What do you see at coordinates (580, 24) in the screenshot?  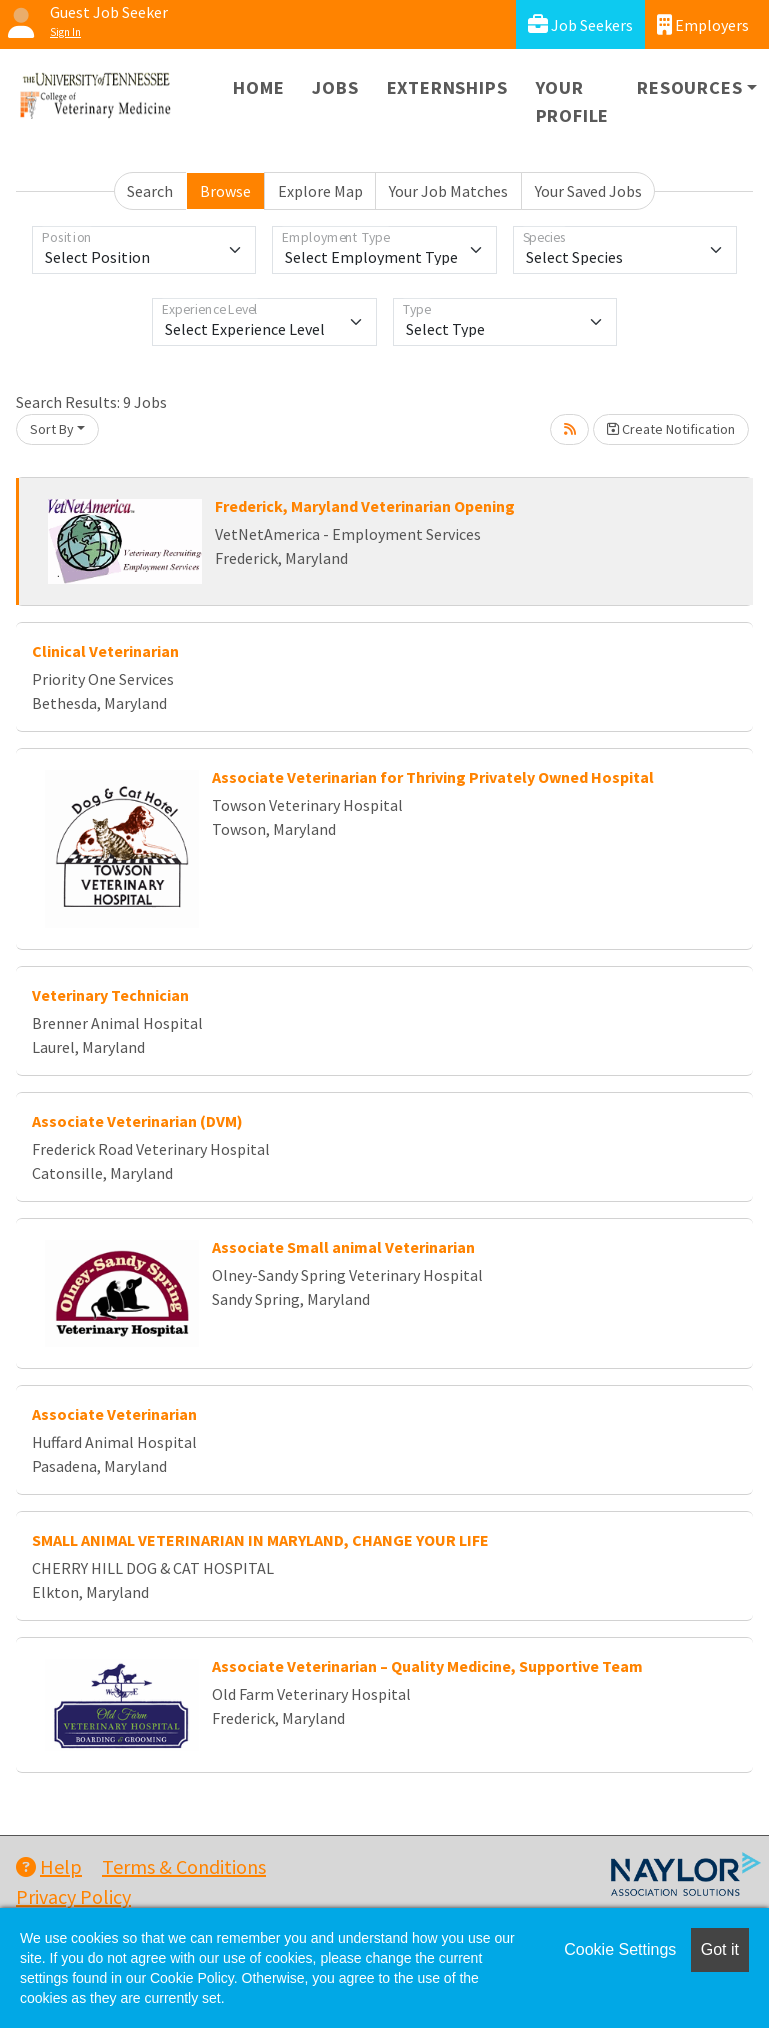 I see `Job Seekers` at bounding box center [580, 24].